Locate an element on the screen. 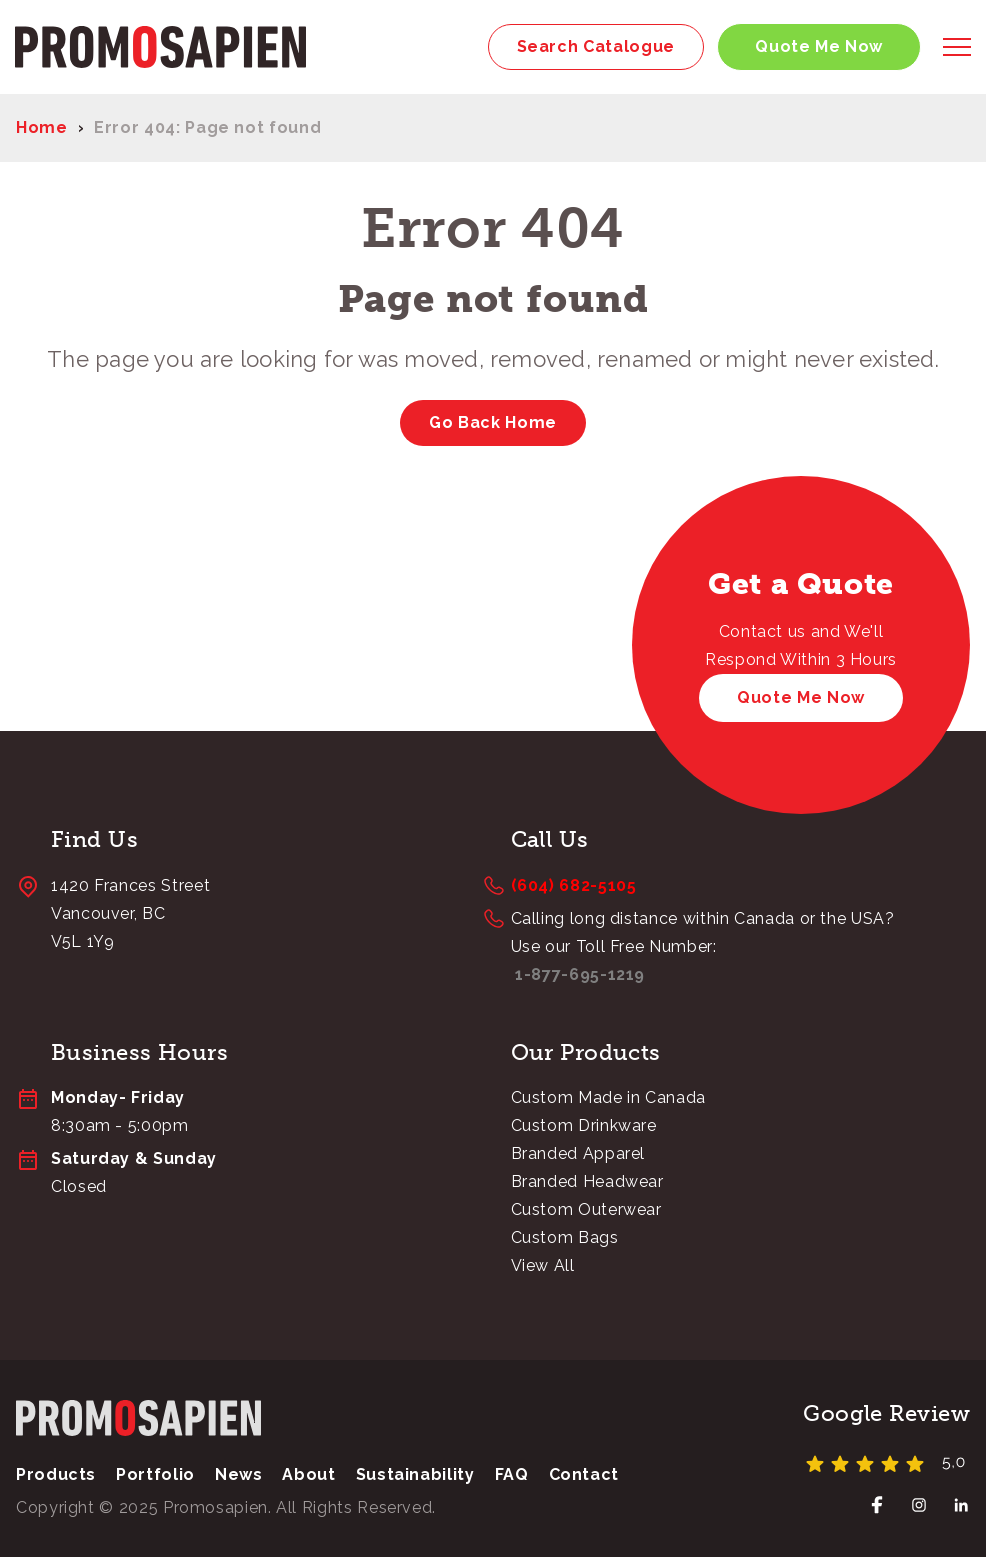  Search Catalogue is located at coordinates (596, 46).